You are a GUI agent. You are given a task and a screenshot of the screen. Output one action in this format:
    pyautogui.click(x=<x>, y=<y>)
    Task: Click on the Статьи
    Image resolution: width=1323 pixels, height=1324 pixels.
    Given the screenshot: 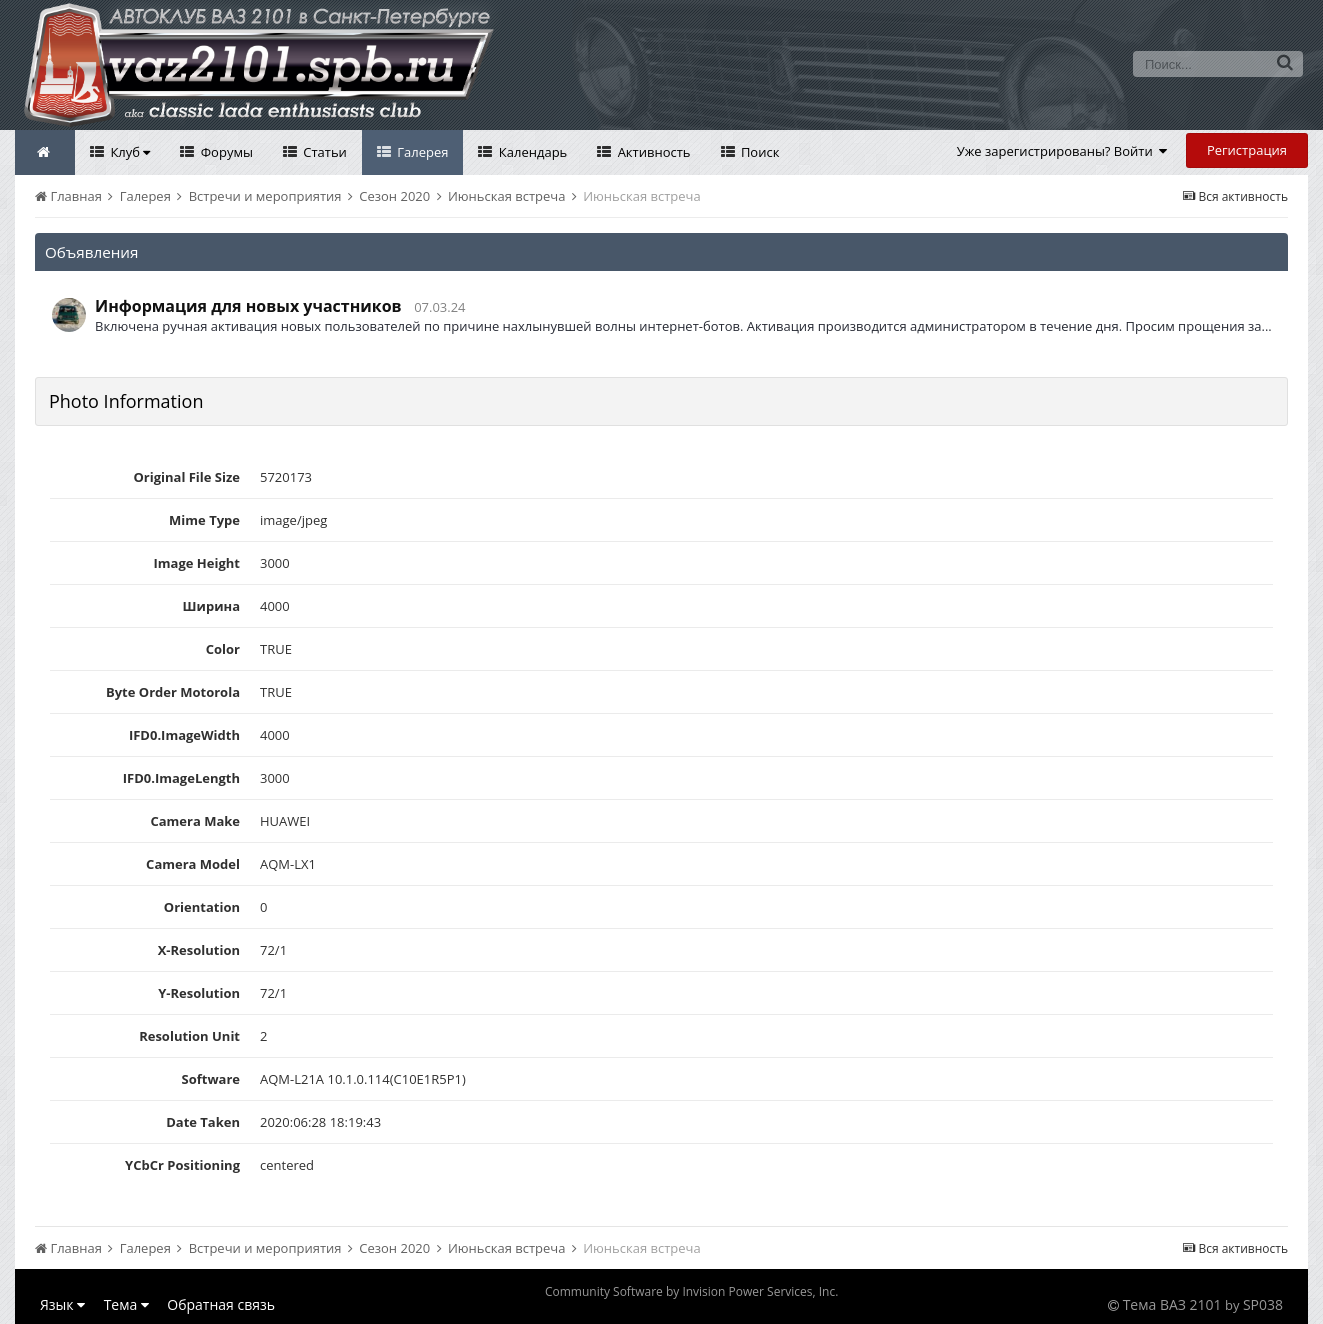 What is the action you would take?
    pyautogui.click(x=323, y=152)
    